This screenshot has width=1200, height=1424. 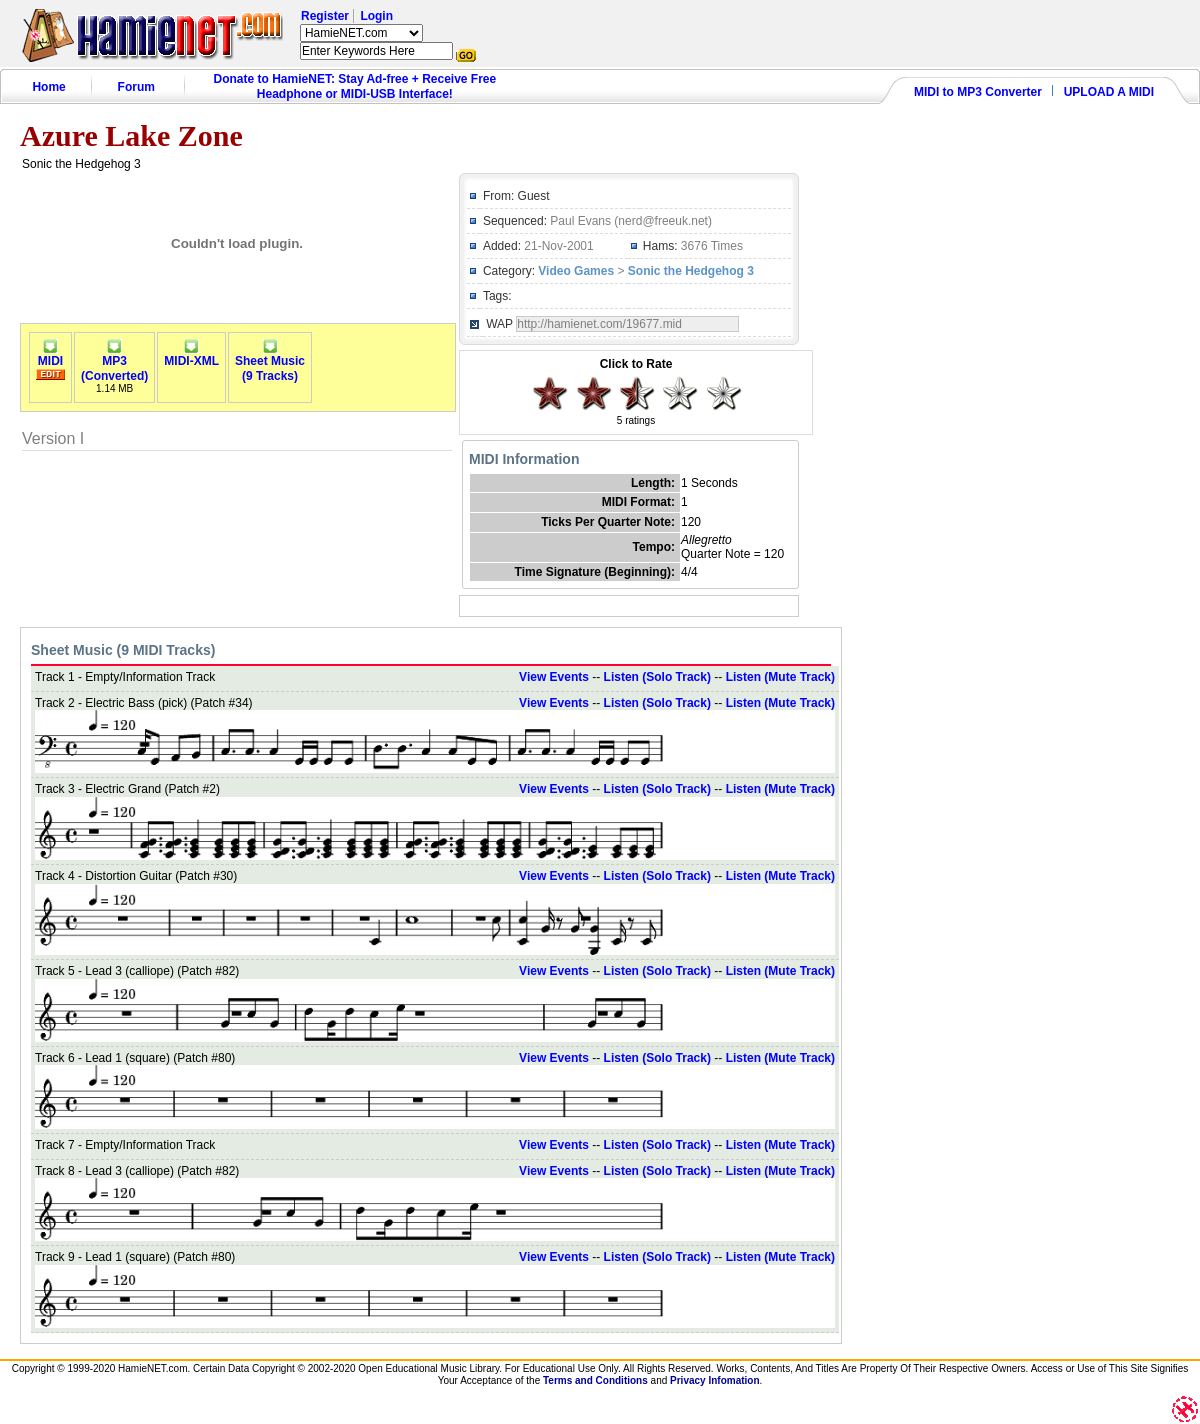 I want to click on MIDI Information, so click(x=524, y=459).